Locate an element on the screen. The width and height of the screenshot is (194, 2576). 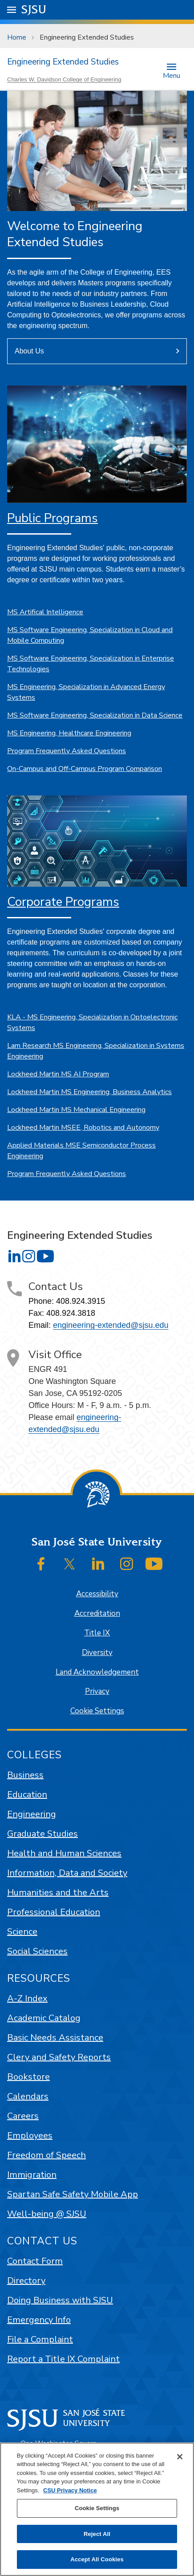
Business is located at coordinates (25, 1775).